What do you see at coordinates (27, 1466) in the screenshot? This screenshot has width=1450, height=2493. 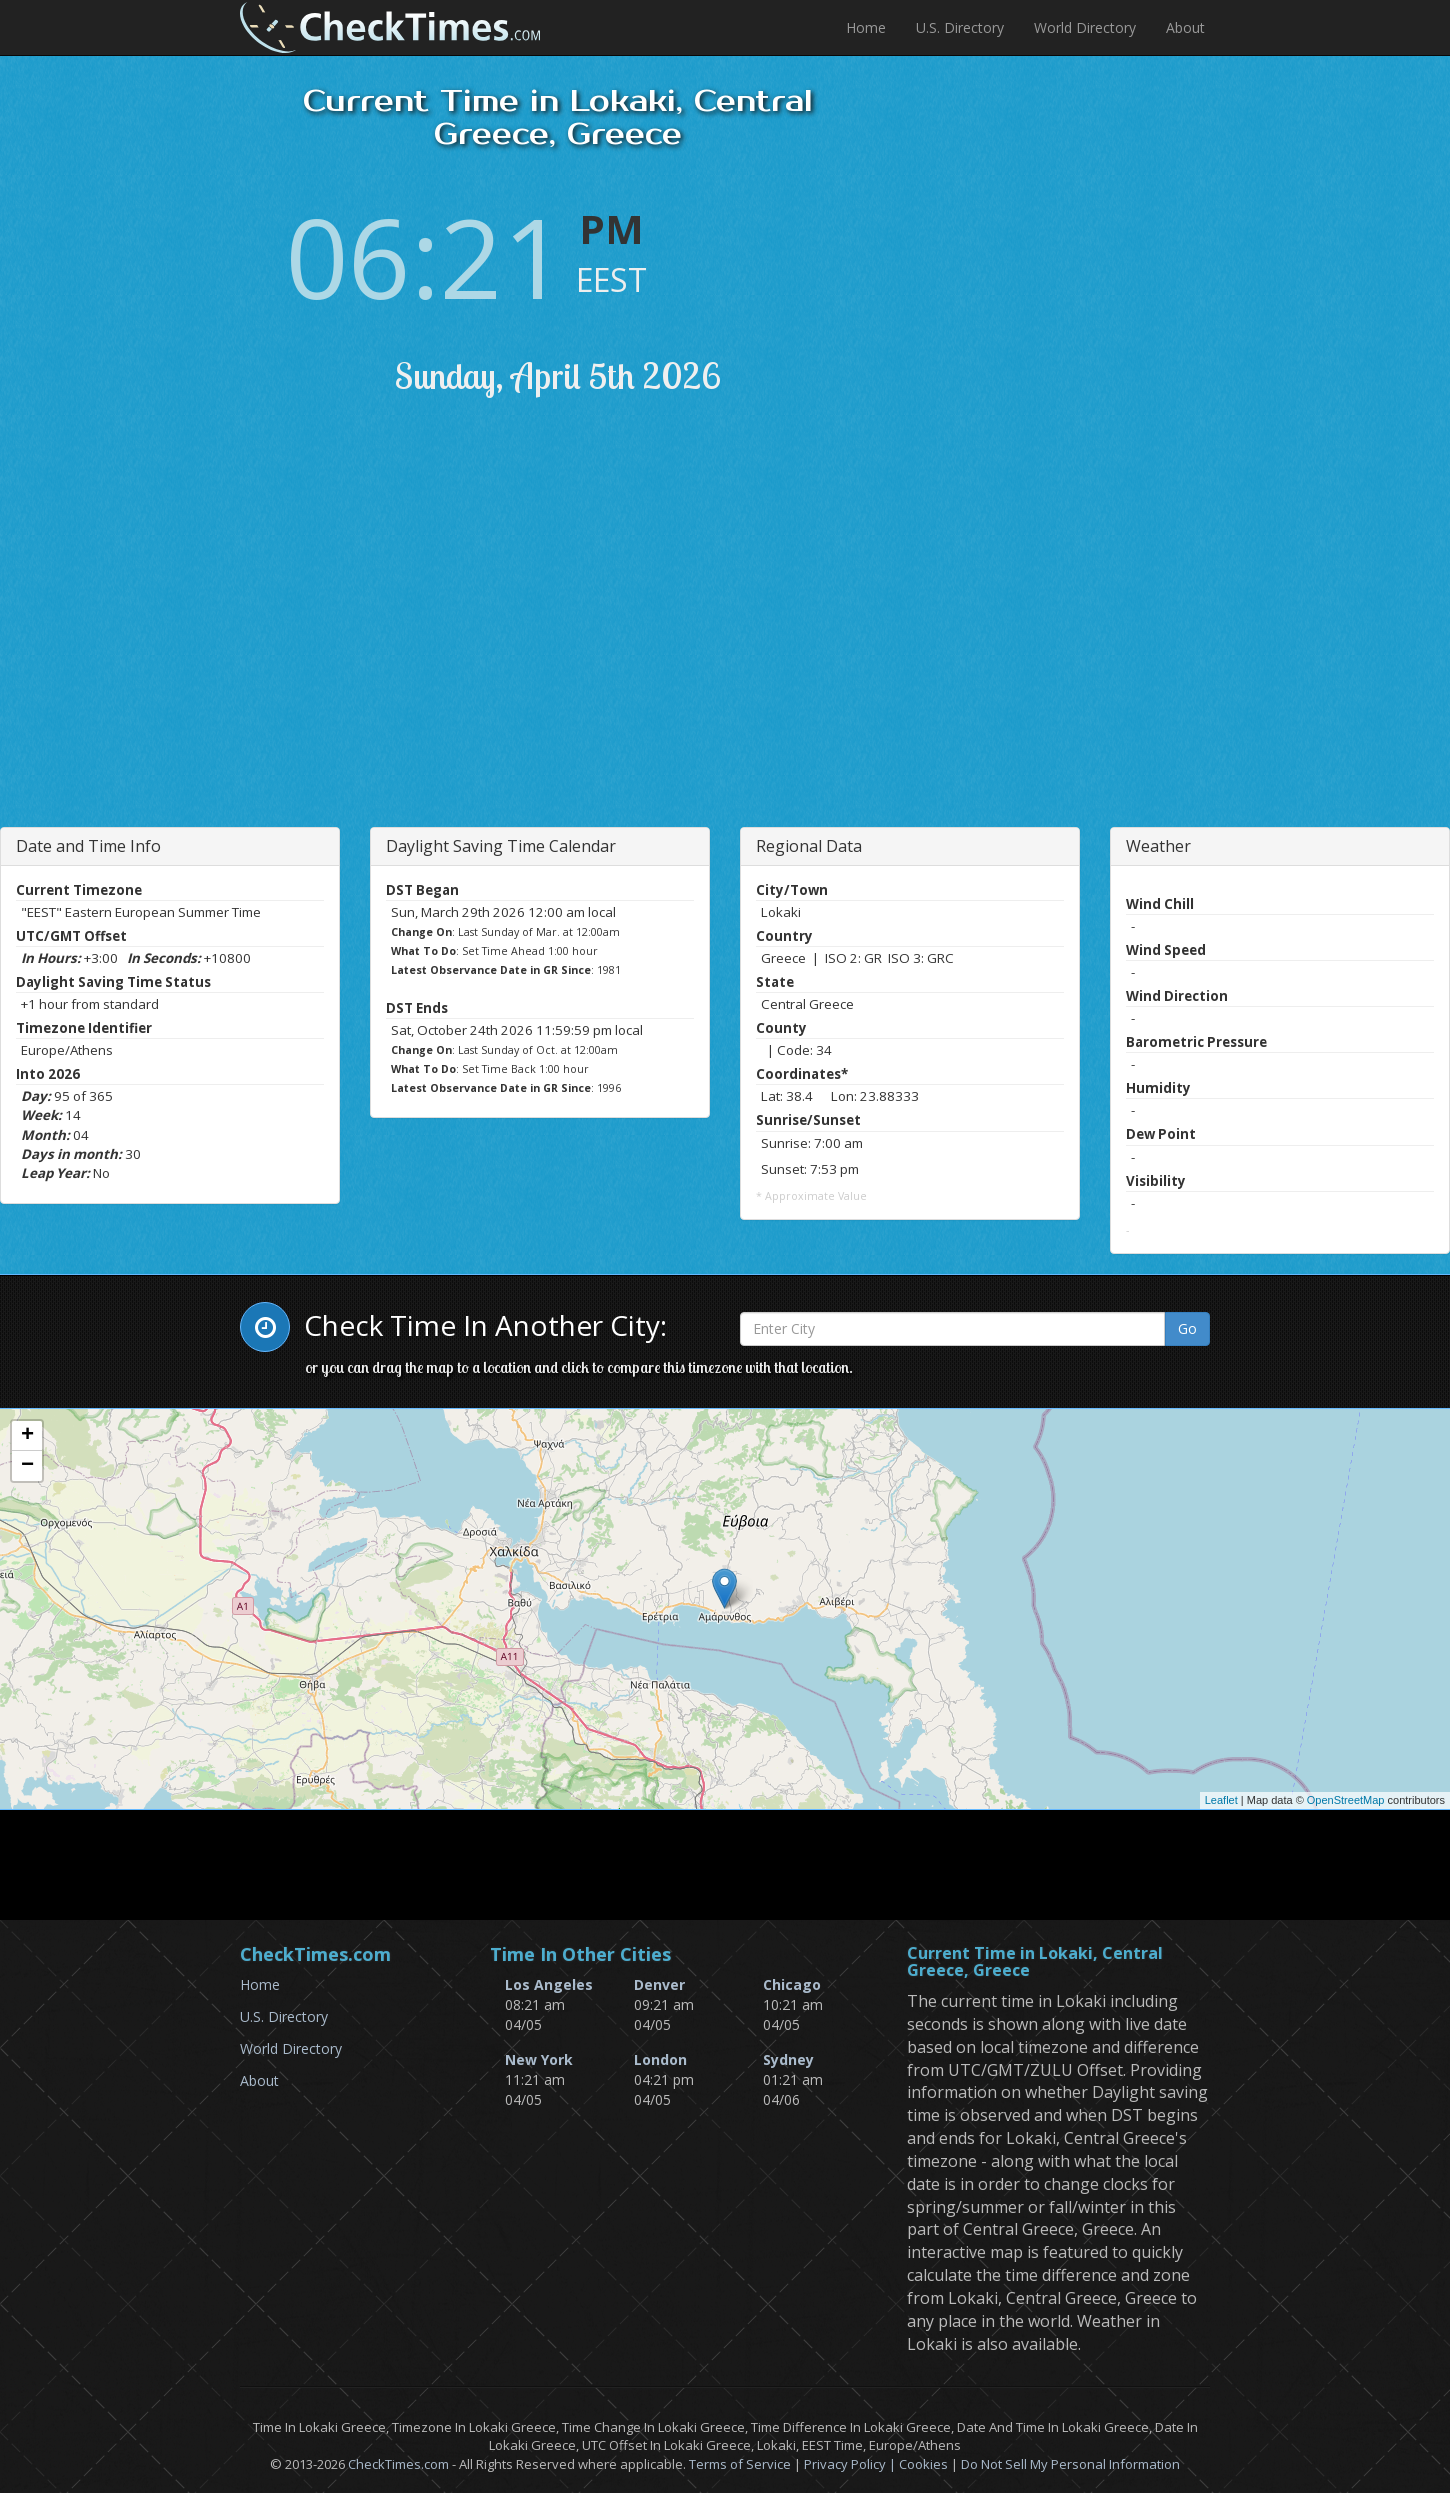 I see `− [button]` at bounding box center [27, 1466].